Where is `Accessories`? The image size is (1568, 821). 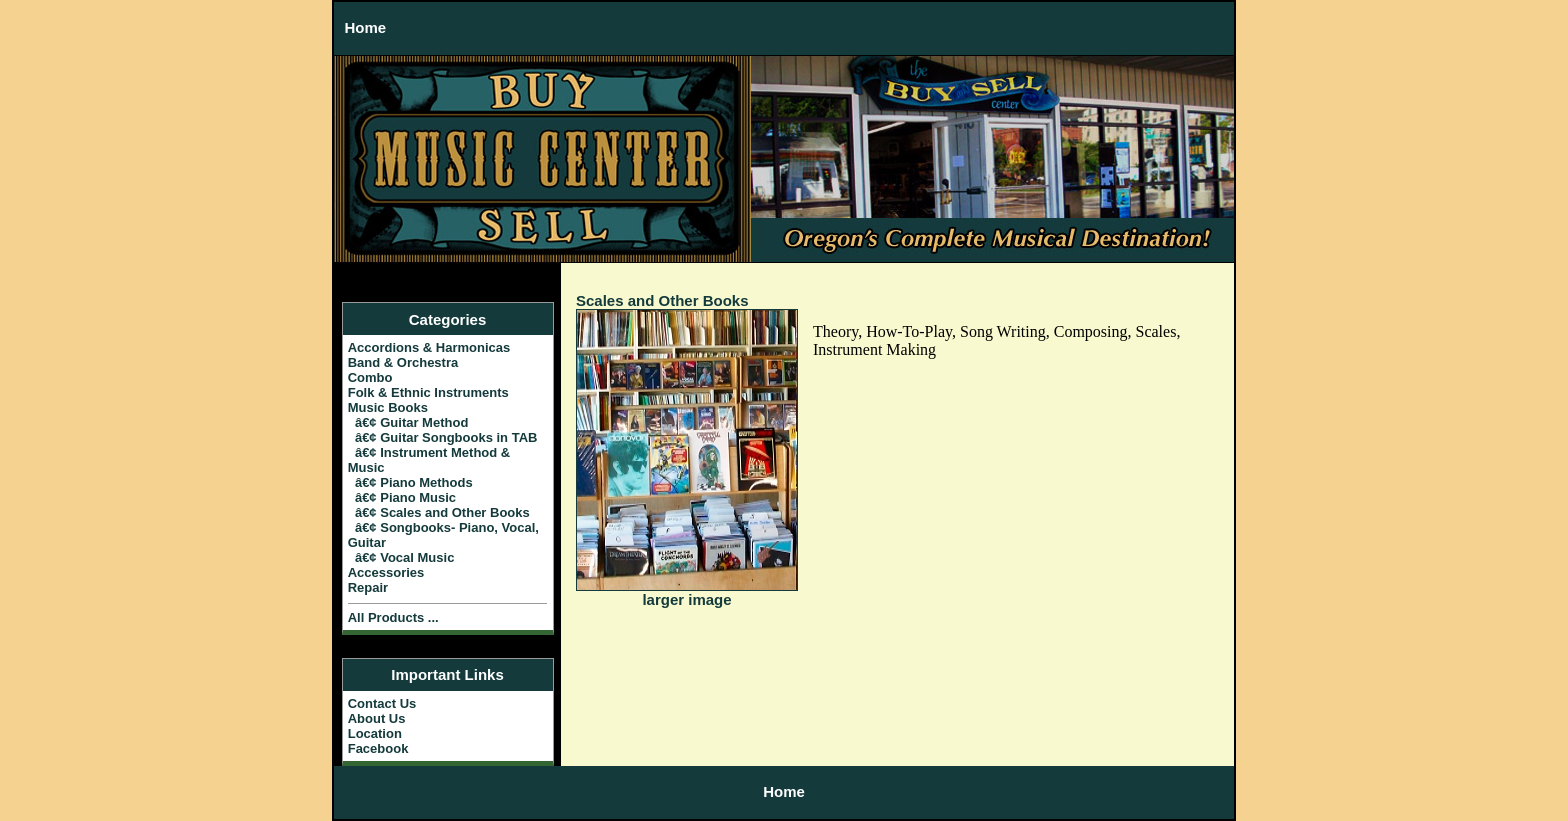
Accessories is located at coordinates (386, 572).